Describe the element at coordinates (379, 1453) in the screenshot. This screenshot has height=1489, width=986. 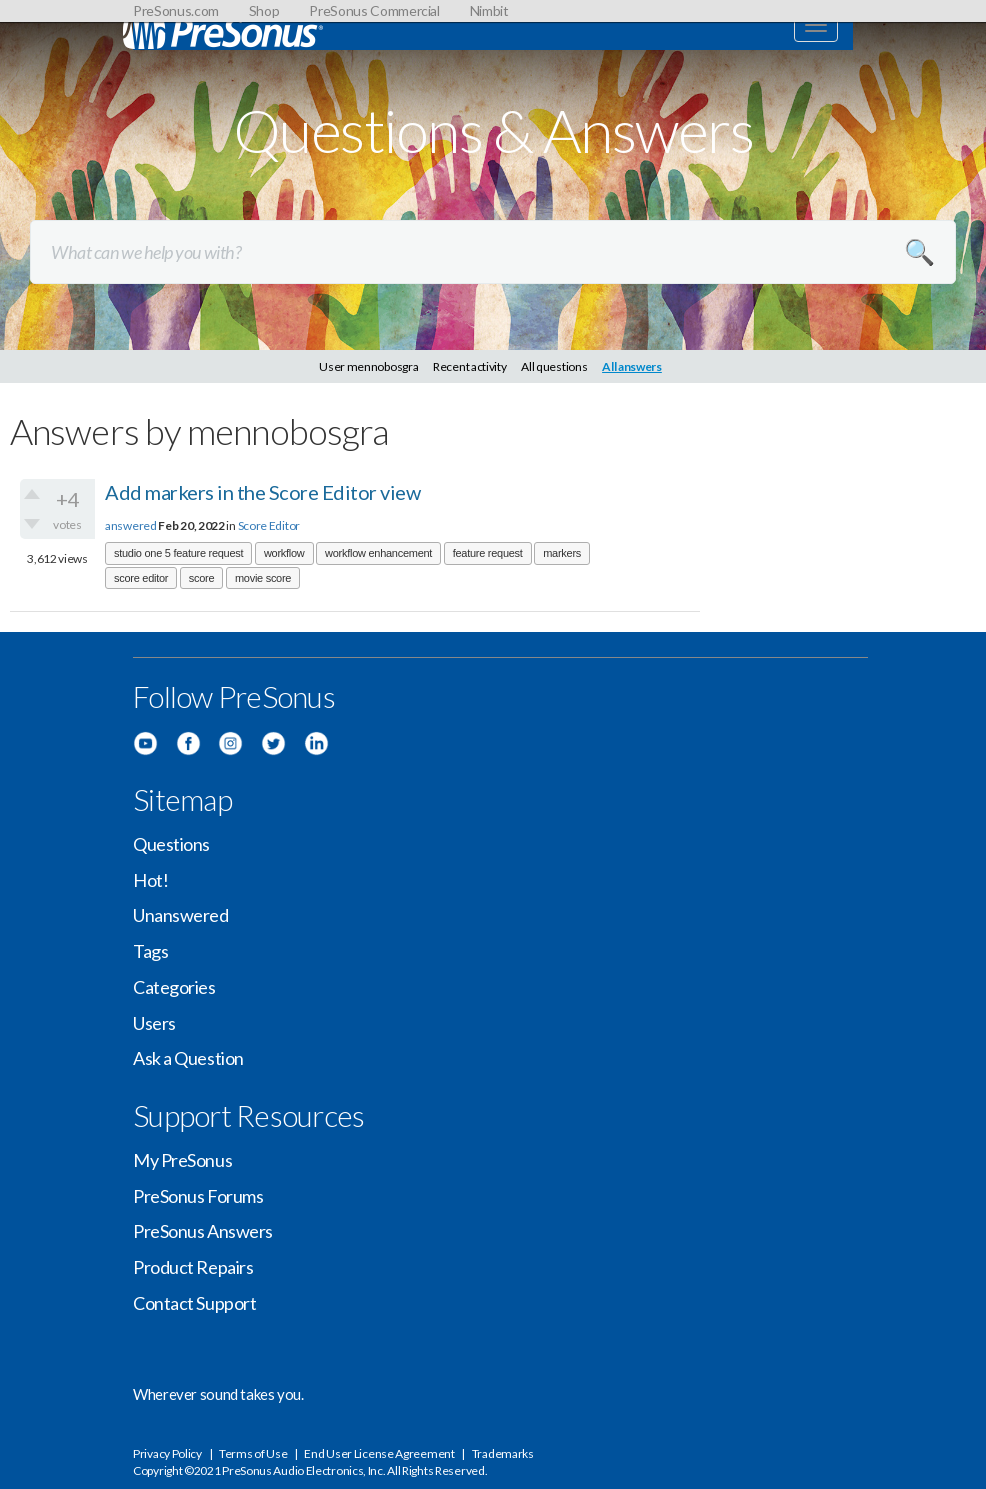
I see `End User License Agreement` at that location.